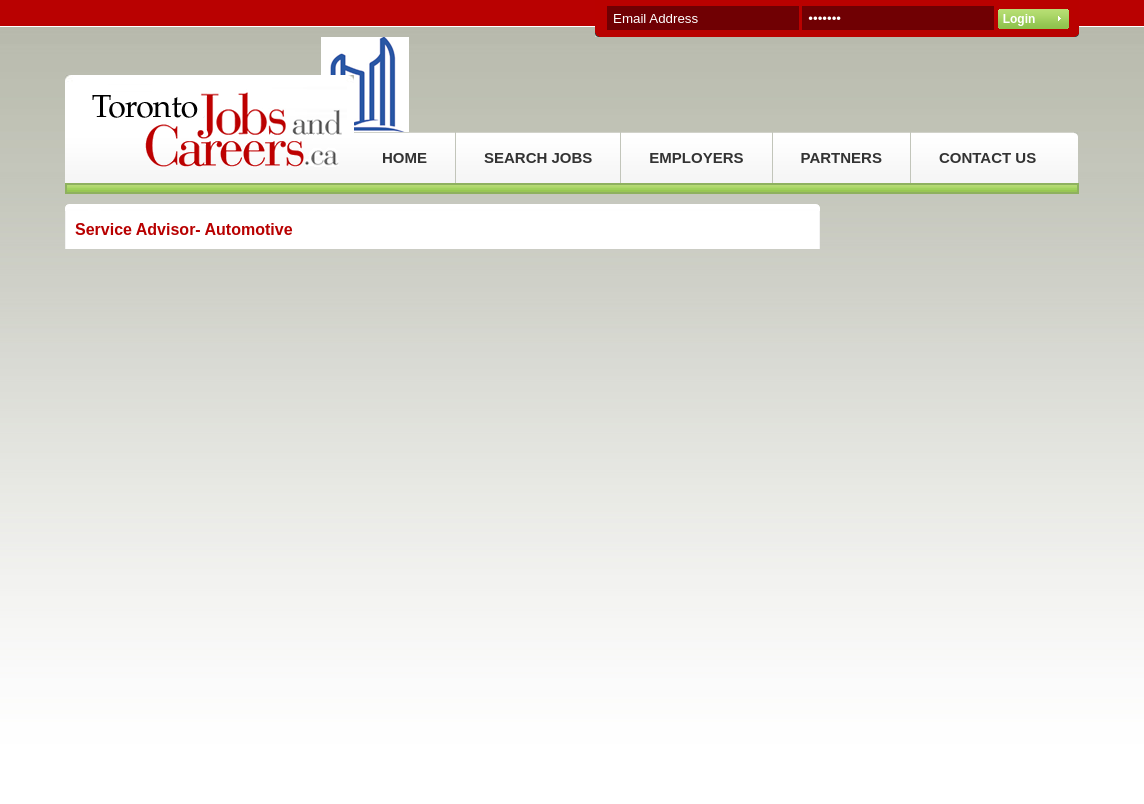 Image resolution: width=1144 pixels, height=804 pixels. What do you see at coordinates (987, 157) in the screenshot?
I see `CONTACT US` at bounding box center [987, 157].